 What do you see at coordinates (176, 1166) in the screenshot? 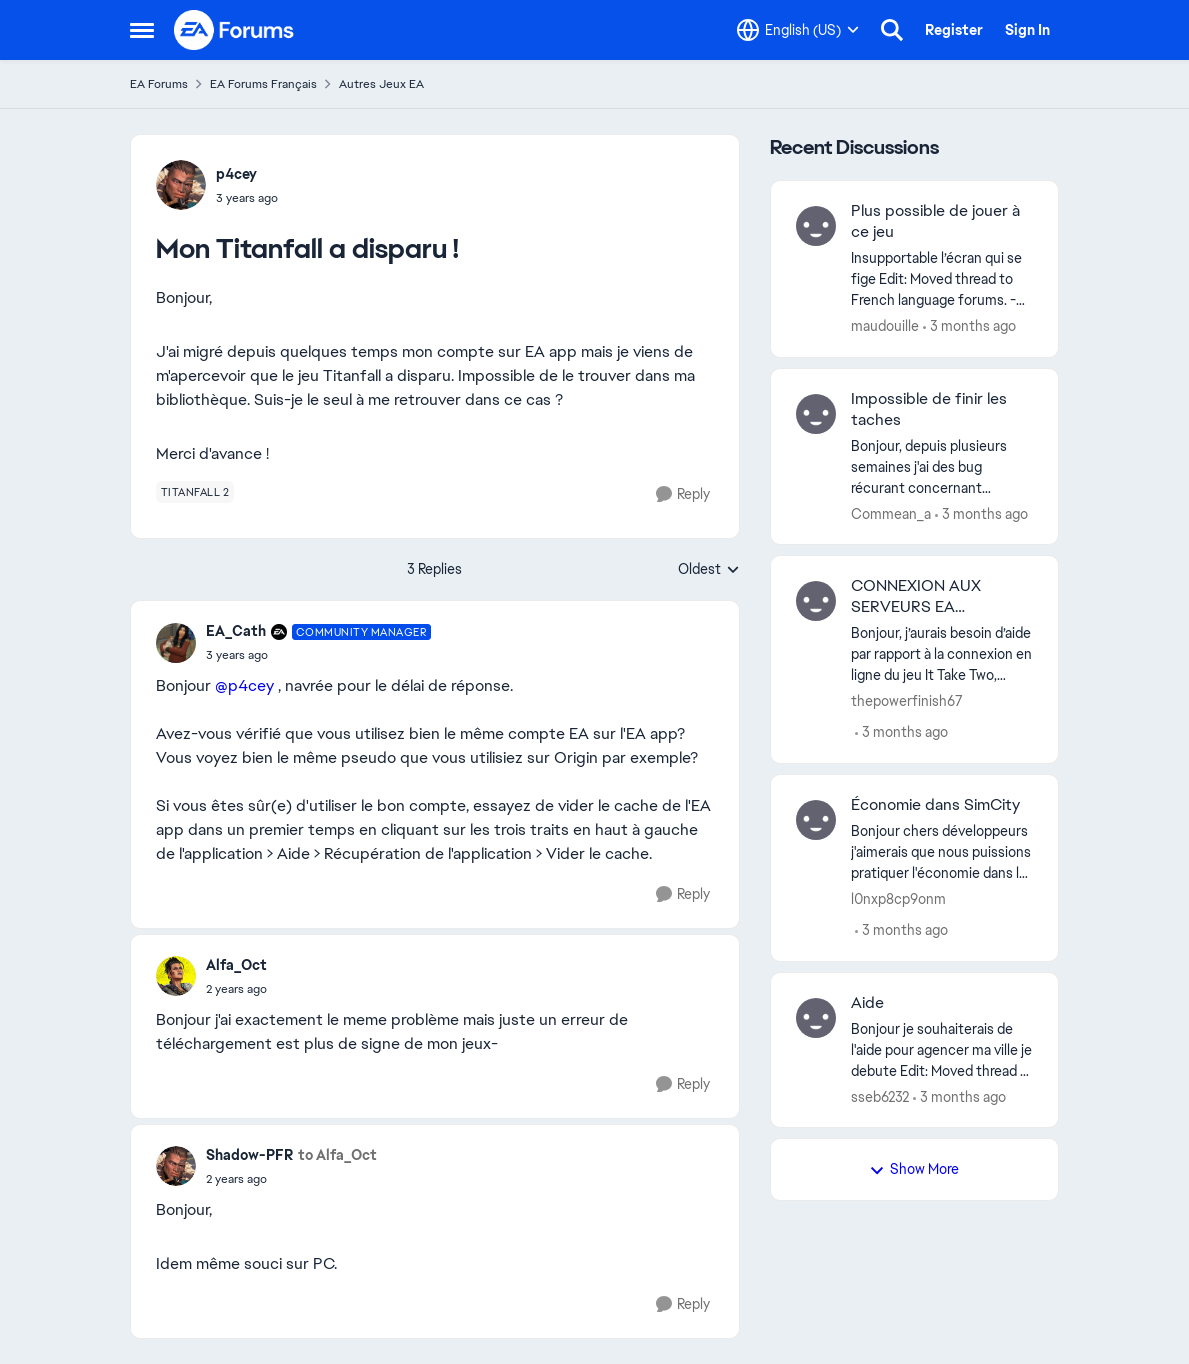
I see `[View Profile: Shadow-PFR,]` at bounding box center [176, 1166].